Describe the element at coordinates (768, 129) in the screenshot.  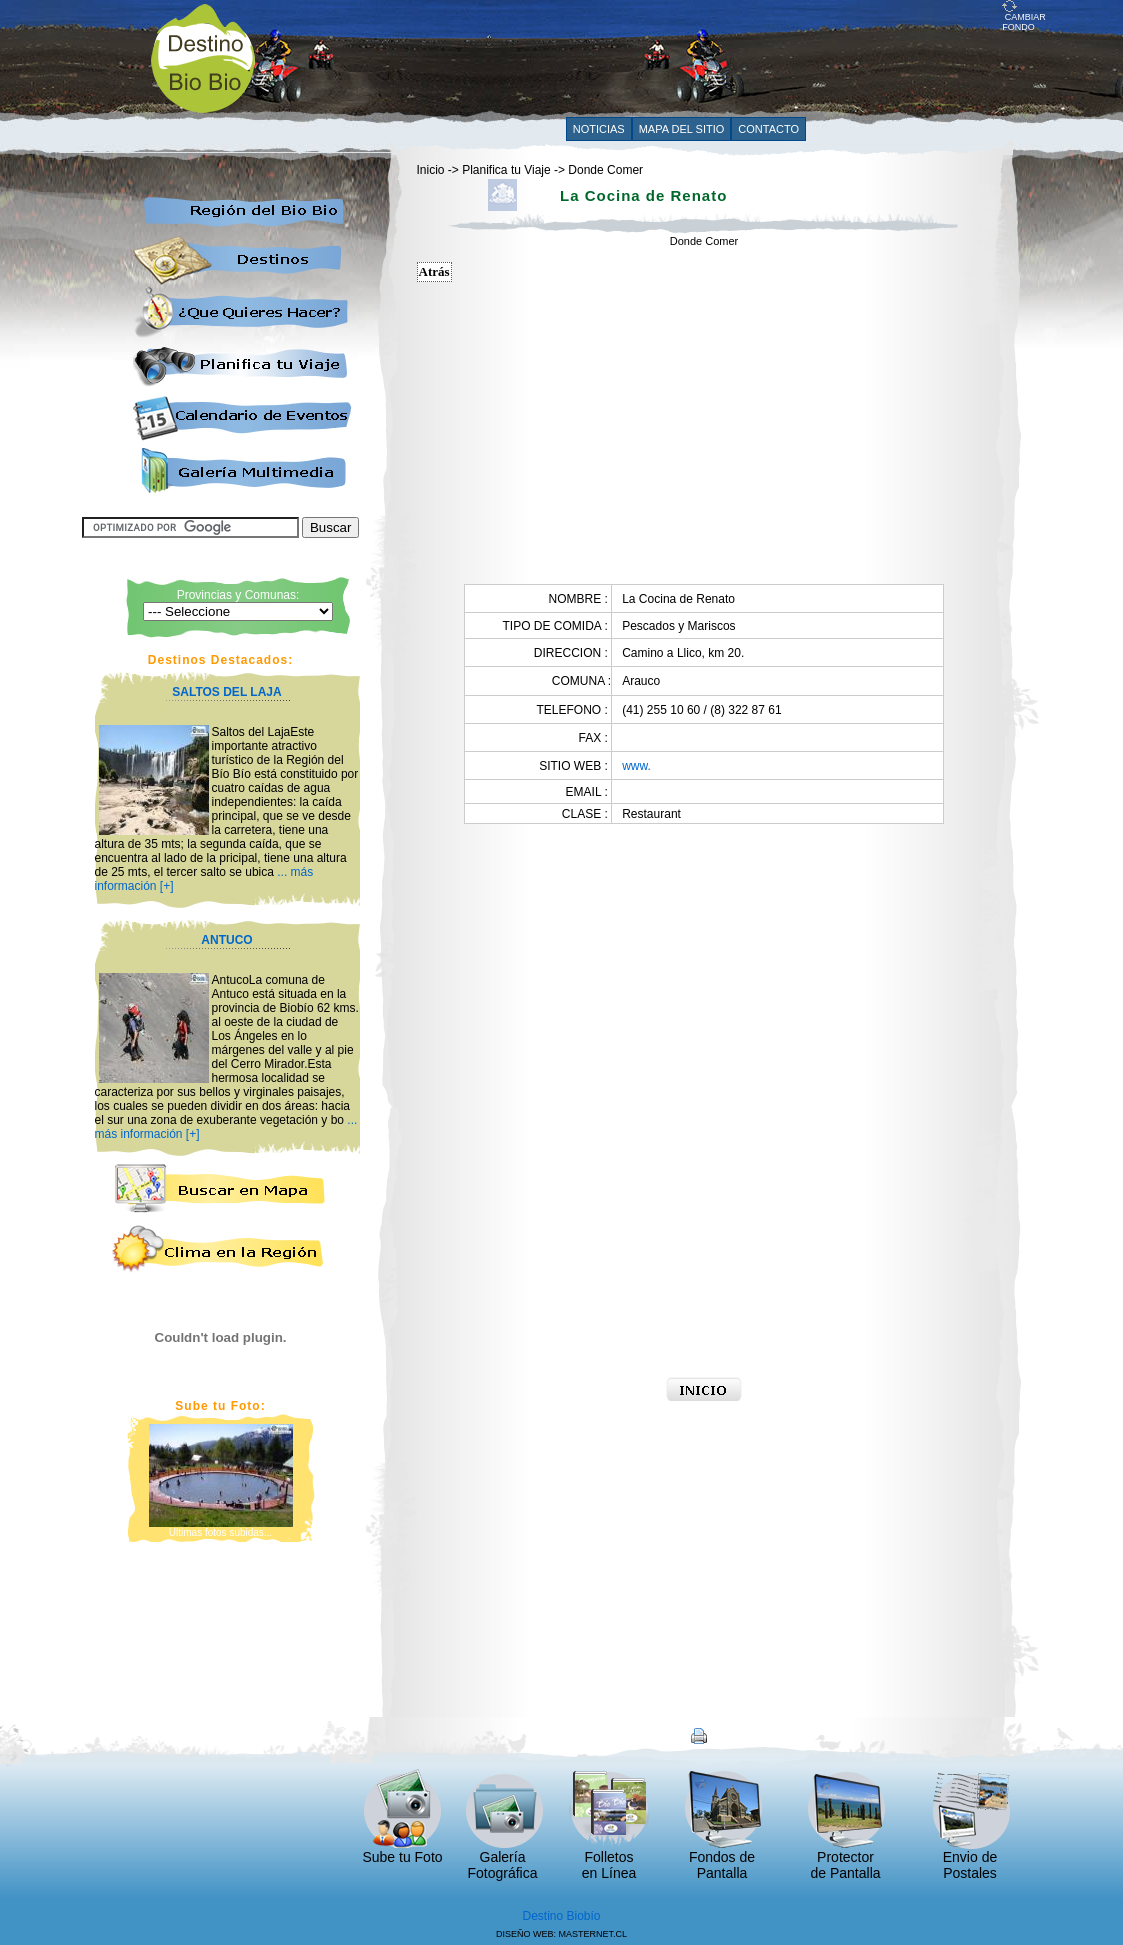
I see `CONTACTO` at that location.